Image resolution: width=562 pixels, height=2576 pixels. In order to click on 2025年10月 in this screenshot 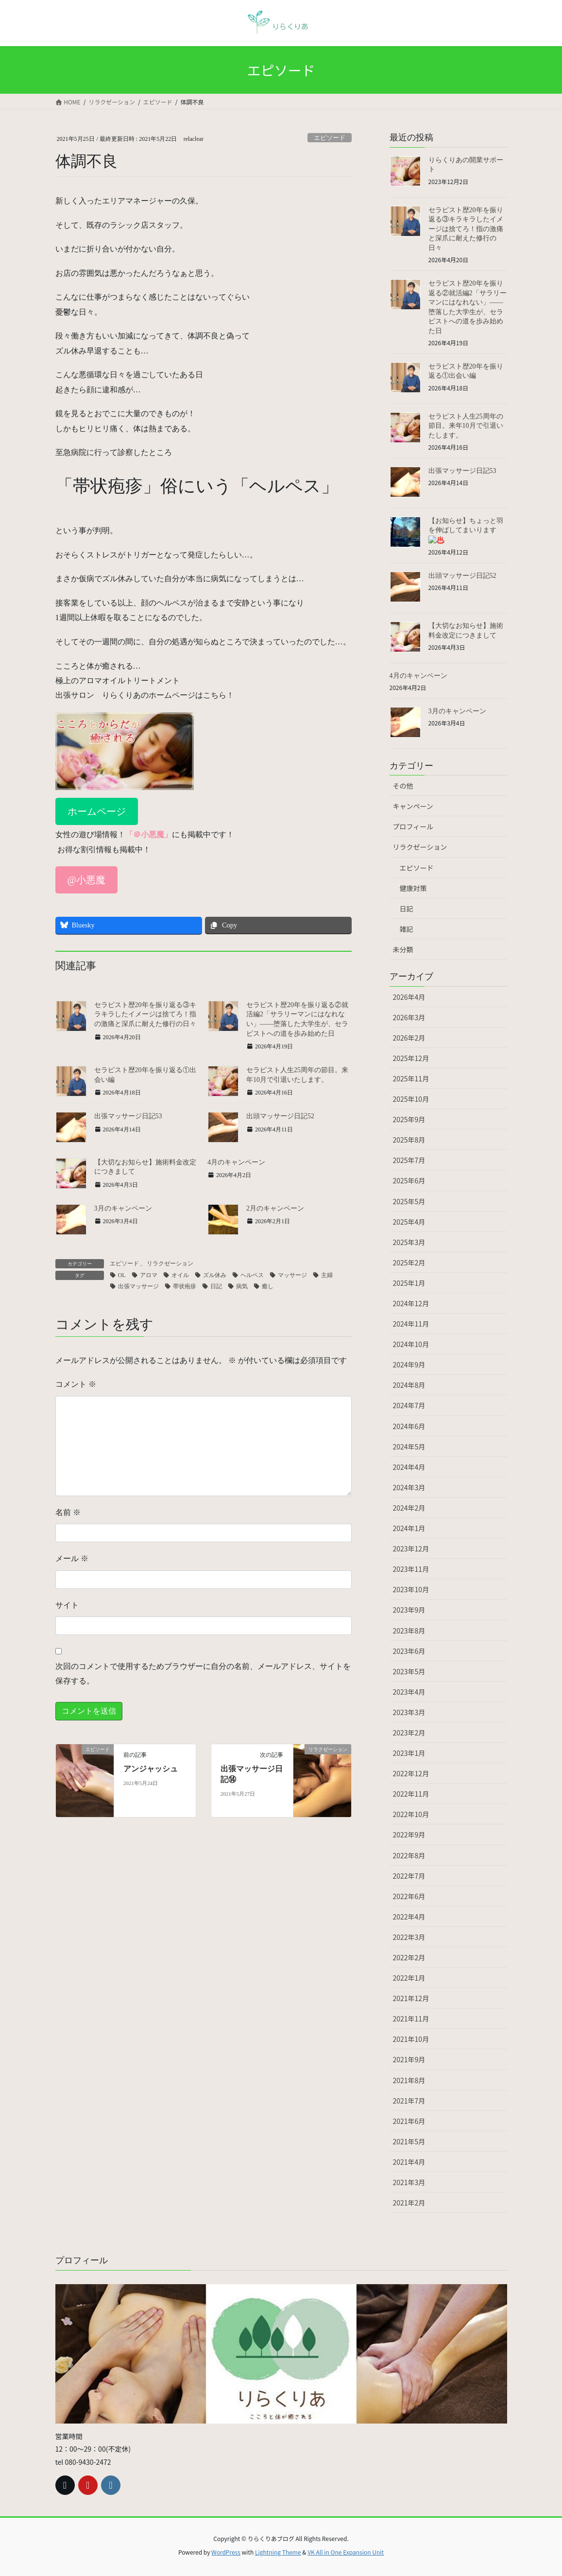, I will do `click(411, 1099)`.